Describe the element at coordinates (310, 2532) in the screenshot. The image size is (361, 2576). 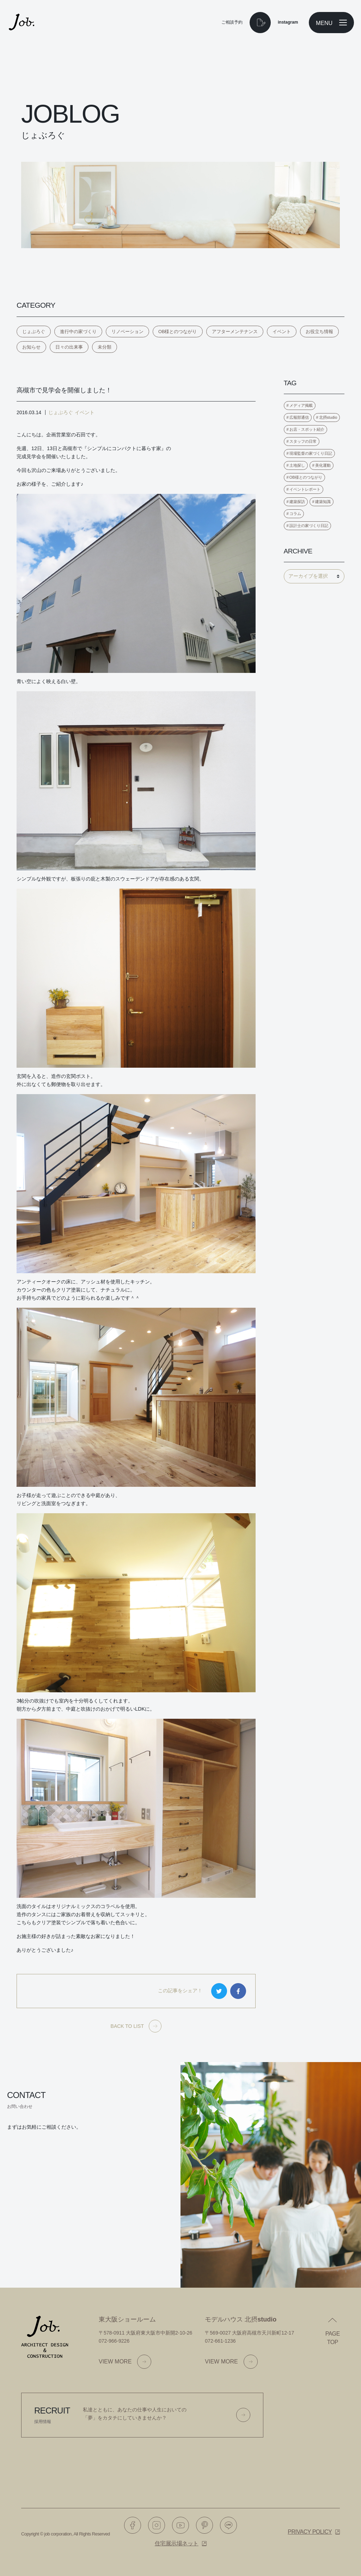
I see `Privacy policy` at that location.